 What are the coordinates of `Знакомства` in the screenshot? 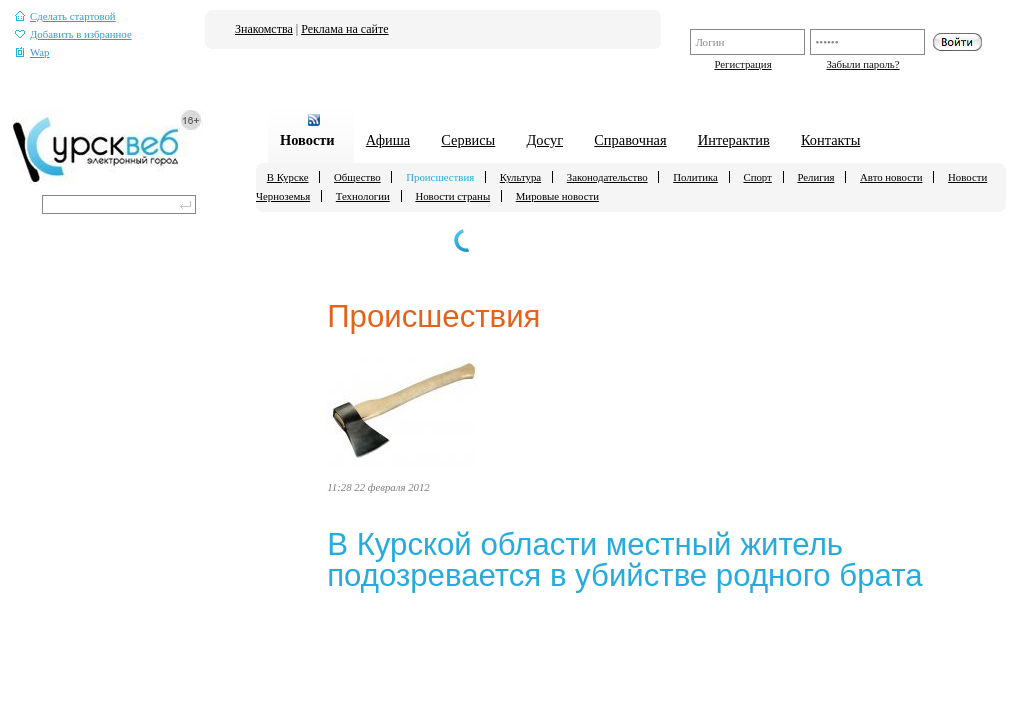 It's located at (264, 29).